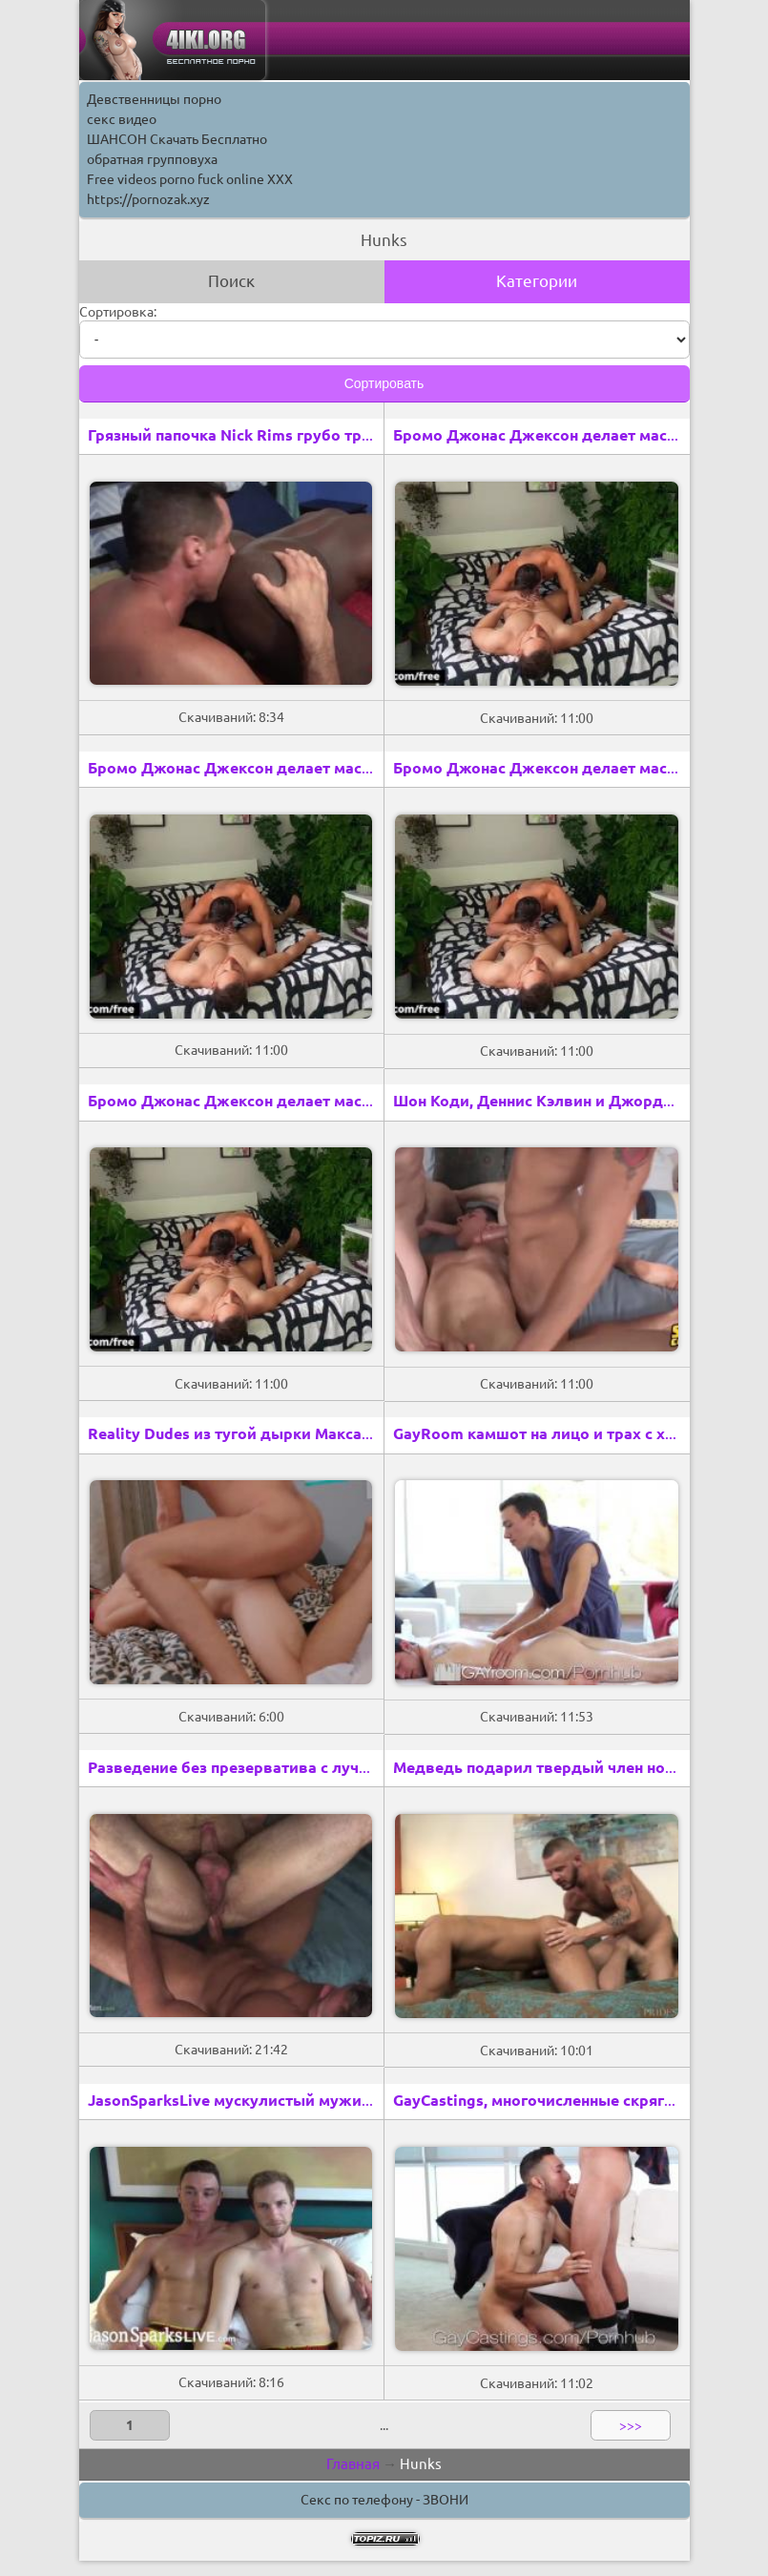 The height and width of the screenshot is (2576, 768). Describe the element at coordinates (121, 119) in the screenshot. I see `секс видео` at that location.